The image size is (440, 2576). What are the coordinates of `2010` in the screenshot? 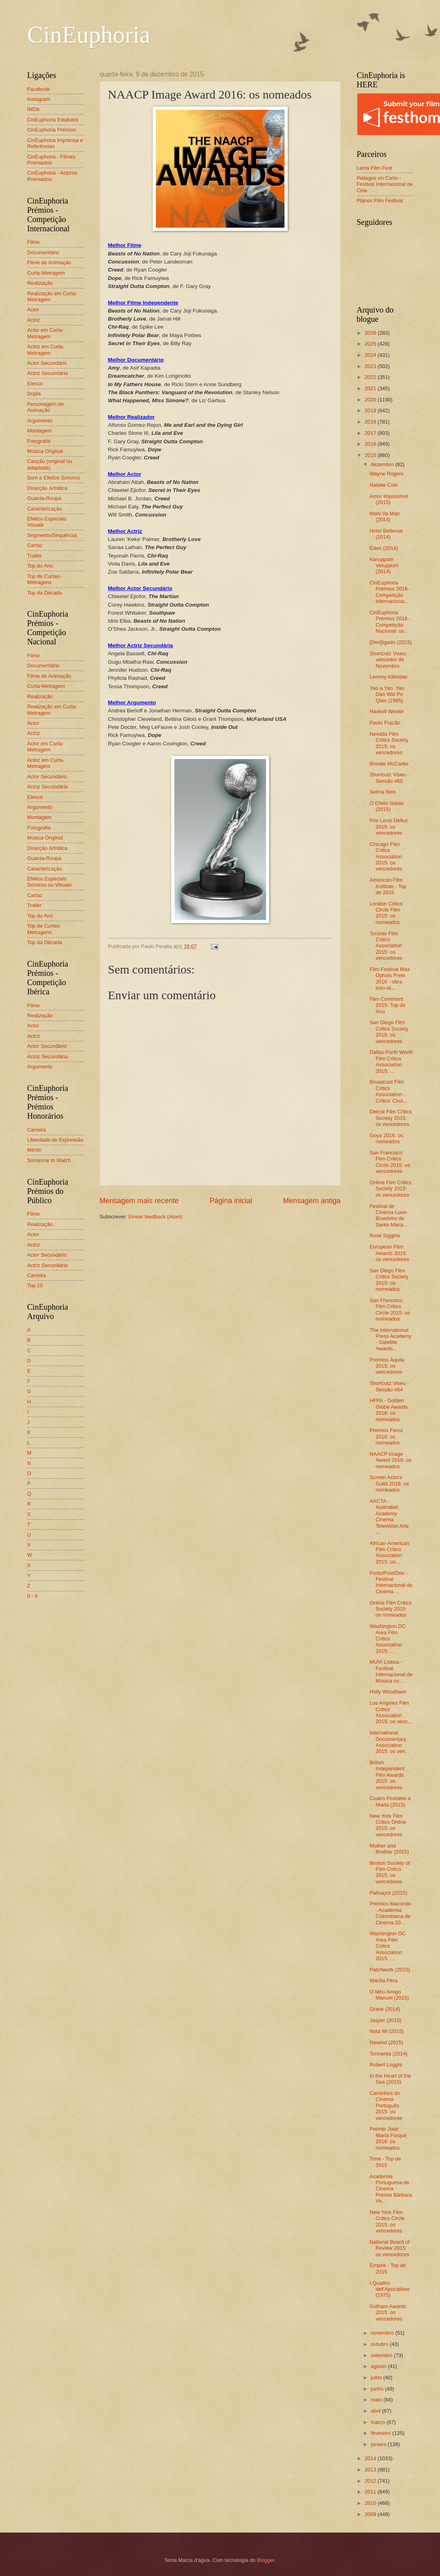 It's located at (370, 2503).